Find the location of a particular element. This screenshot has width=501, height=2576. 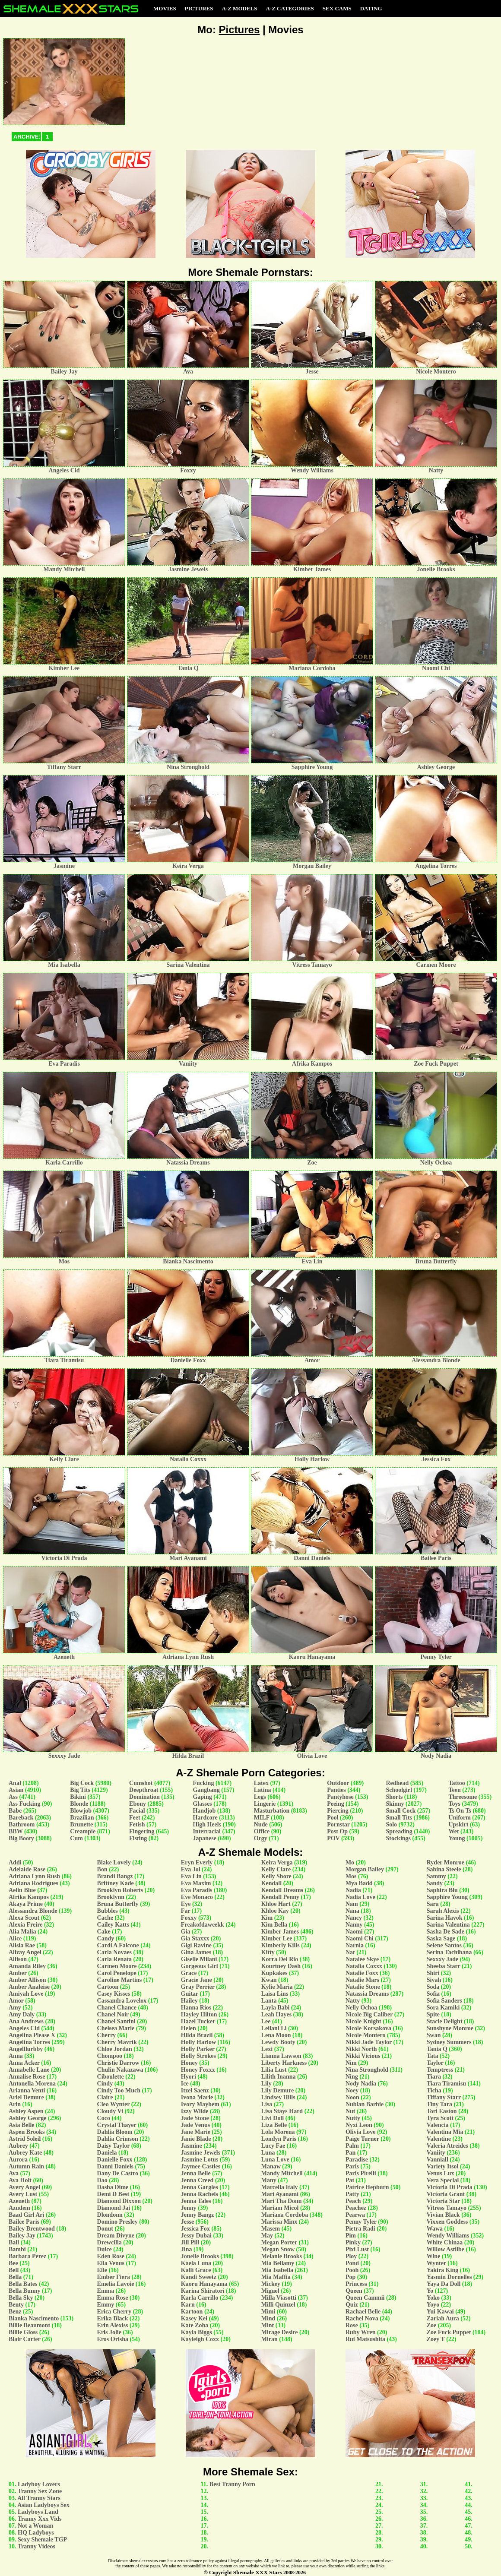

Annalise Rose is located at coordinates (27, 2076).